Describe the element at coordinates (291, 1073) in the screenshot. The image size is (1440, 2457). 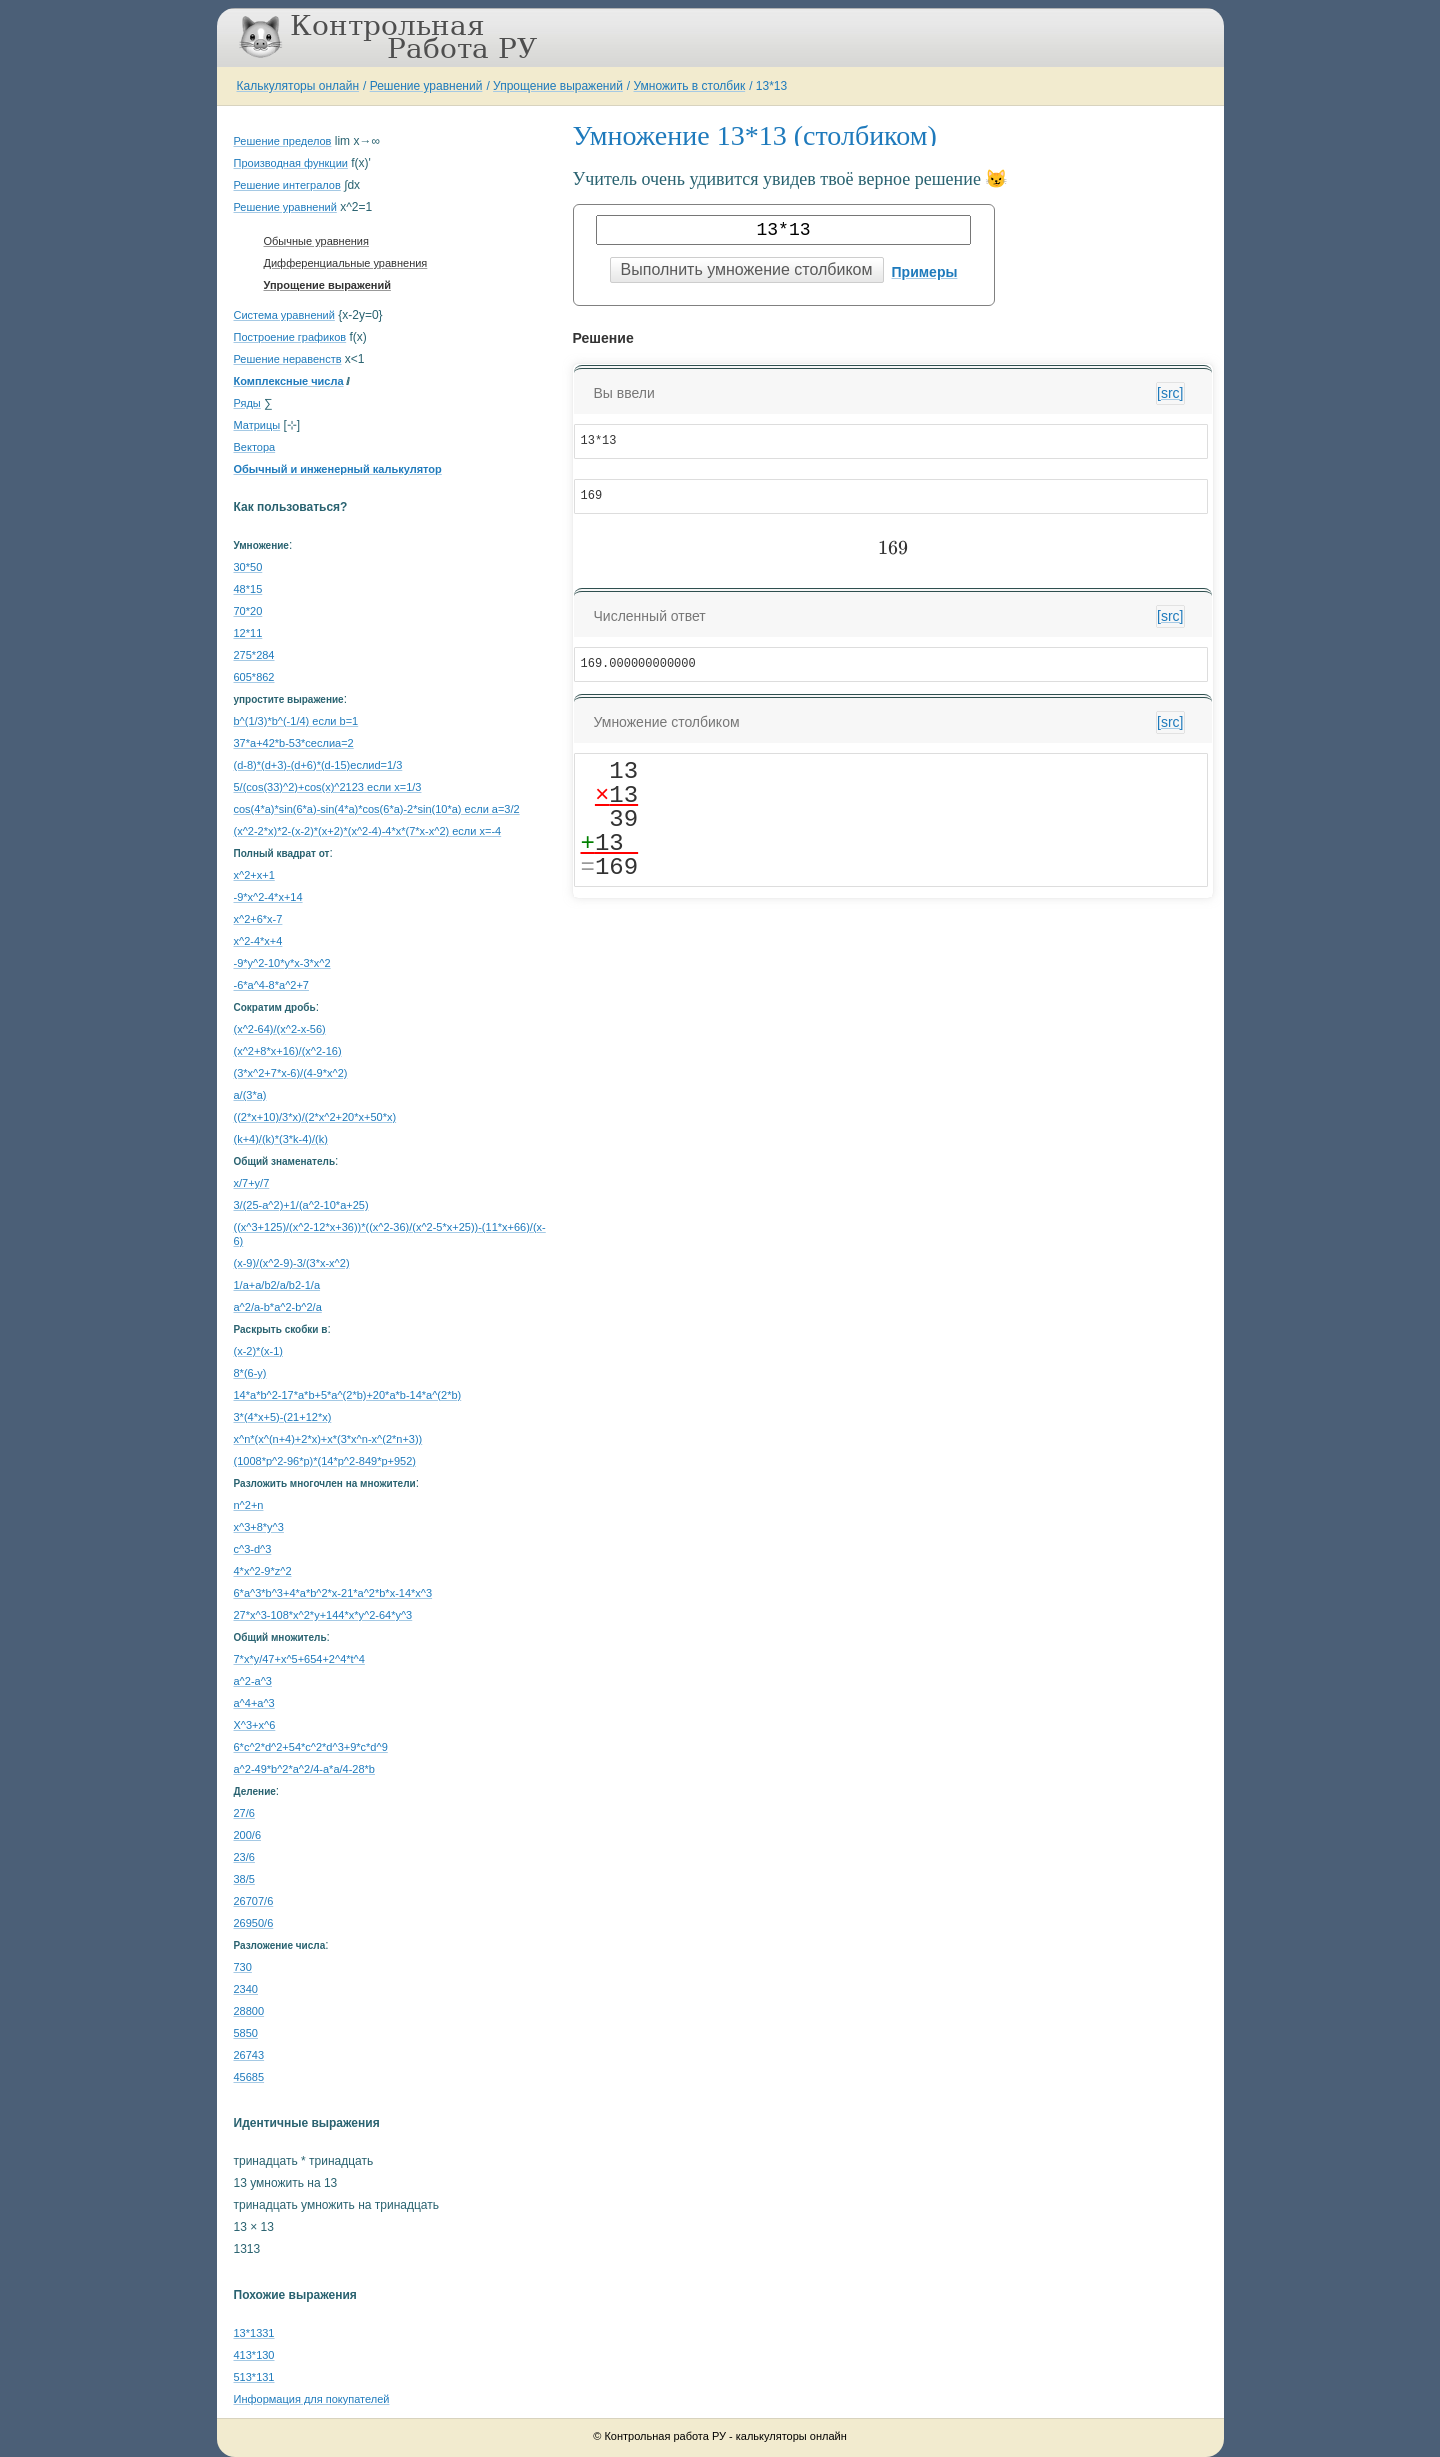
I see `(3*x^2+7*x-6)/(4-9*x^2)` at that location.